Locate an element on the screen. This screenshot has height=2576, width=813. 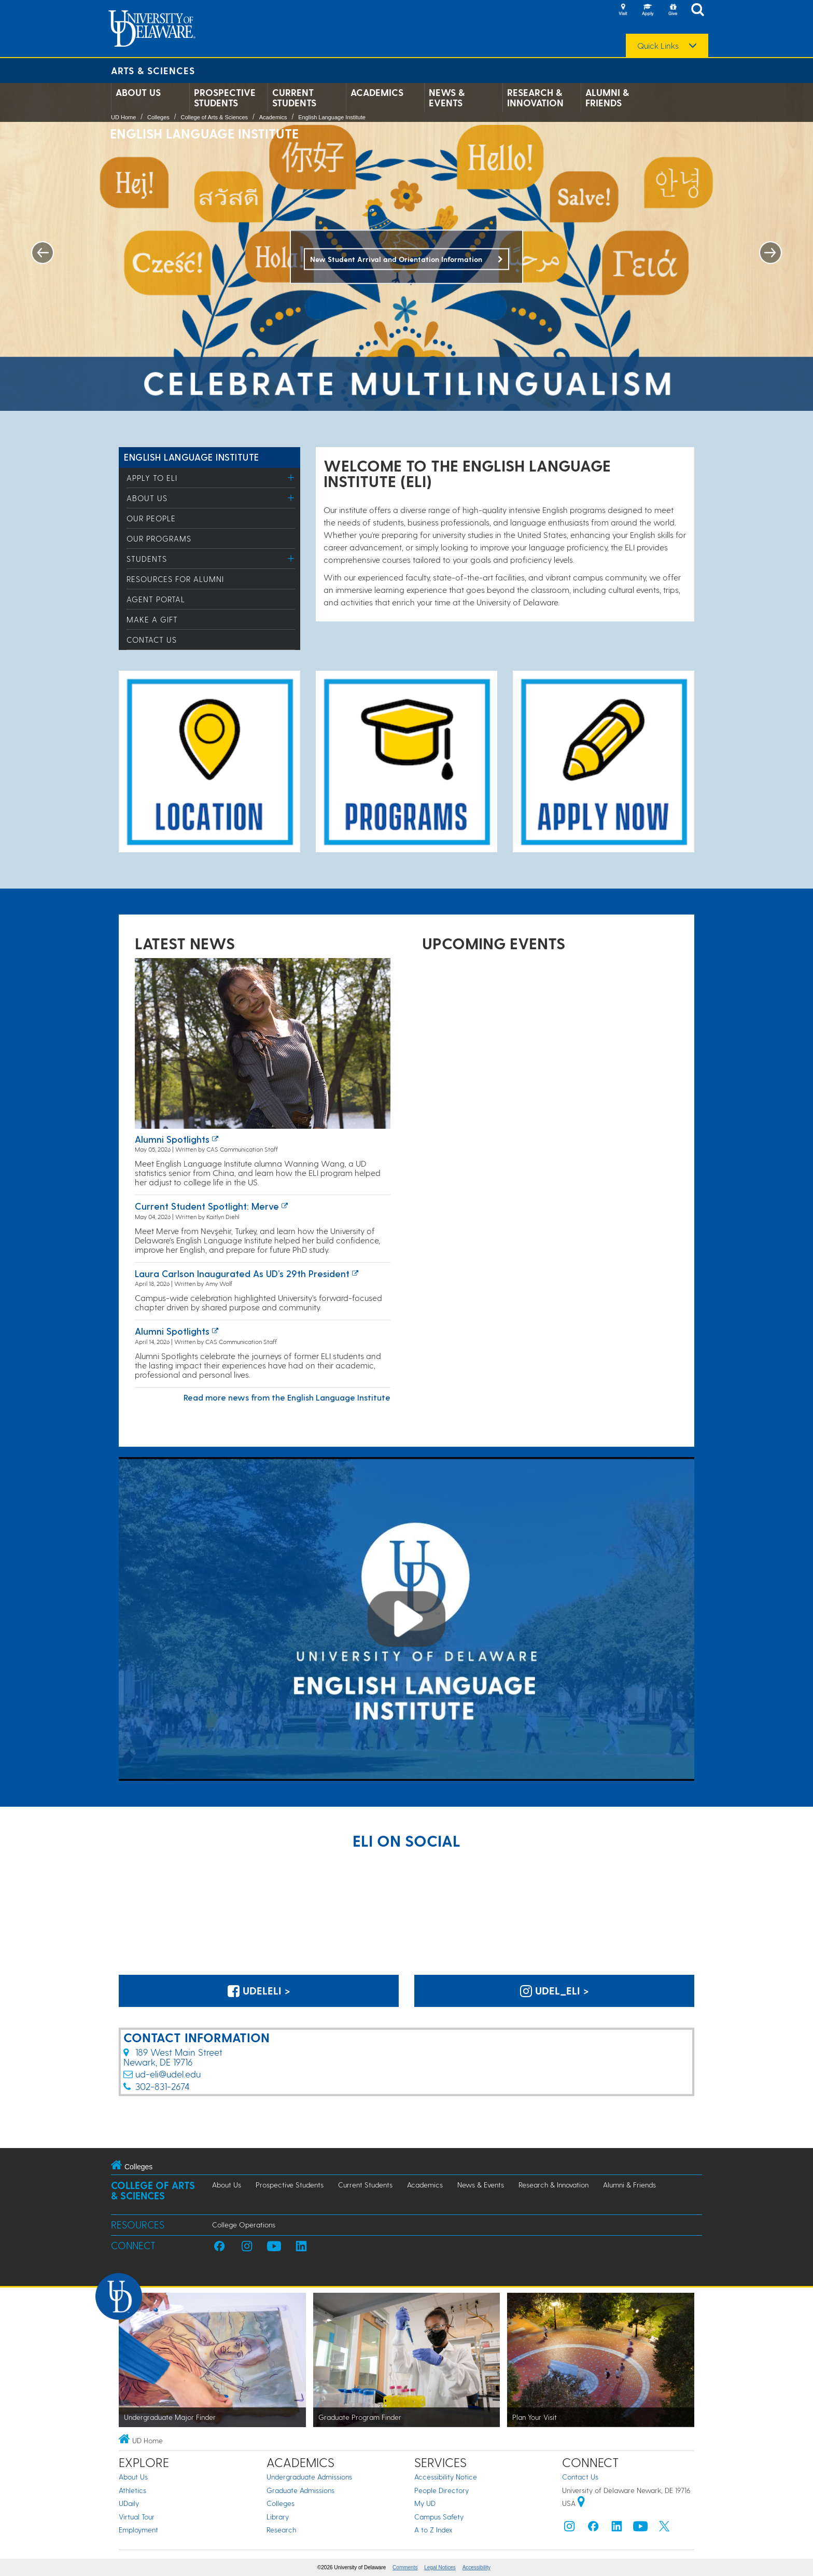
ud-eli@udel.edu is located at coordinates (168, 2073).